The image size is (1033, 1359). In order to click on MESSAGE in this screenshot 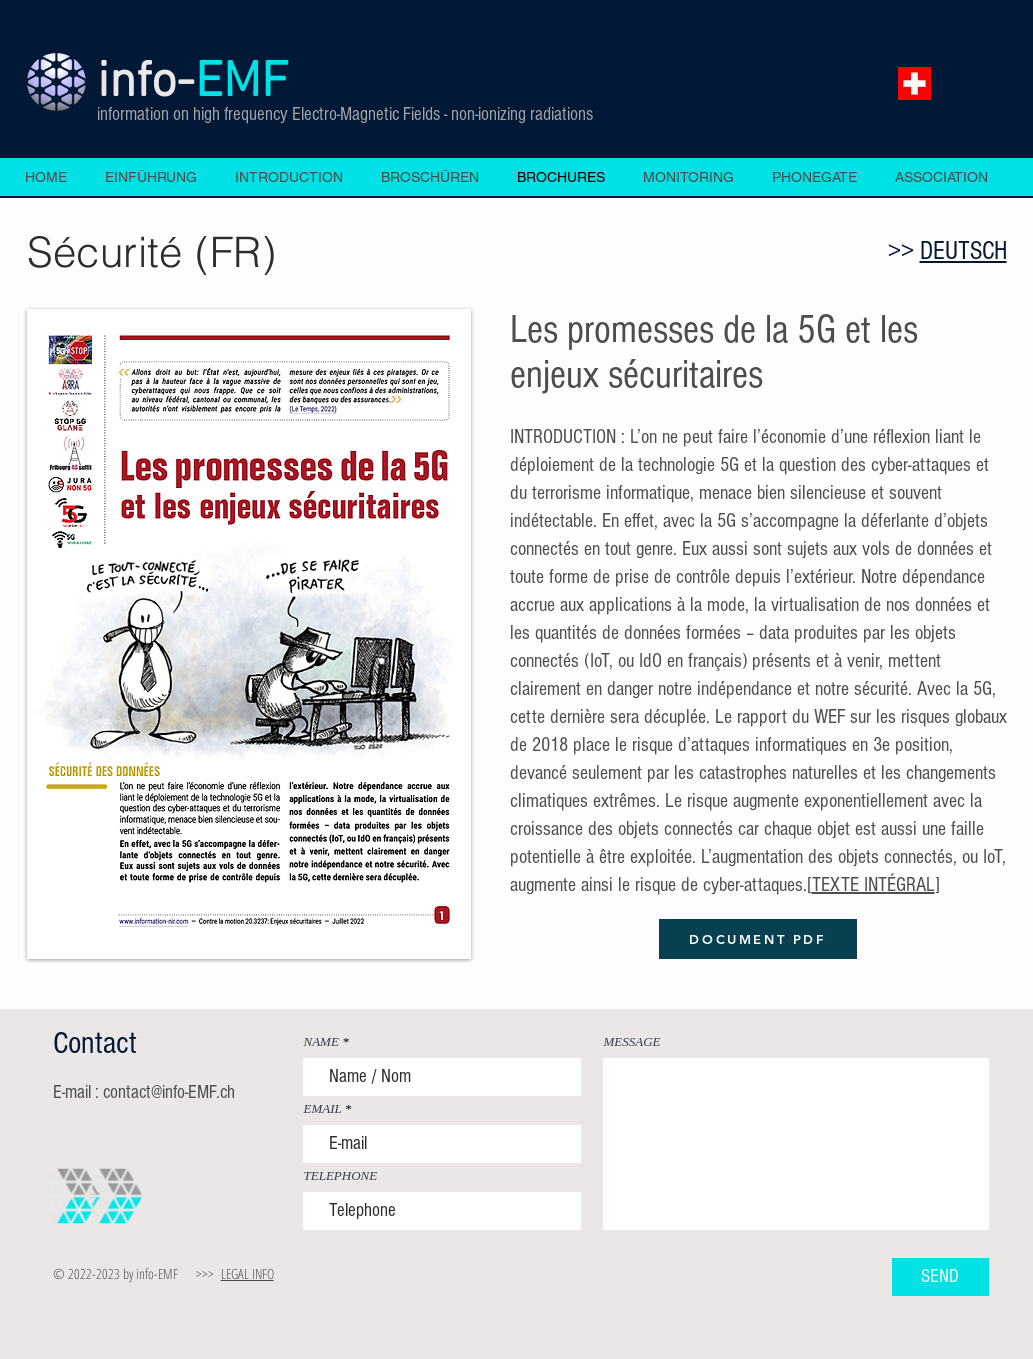, I will do `click(632, 1041)`.